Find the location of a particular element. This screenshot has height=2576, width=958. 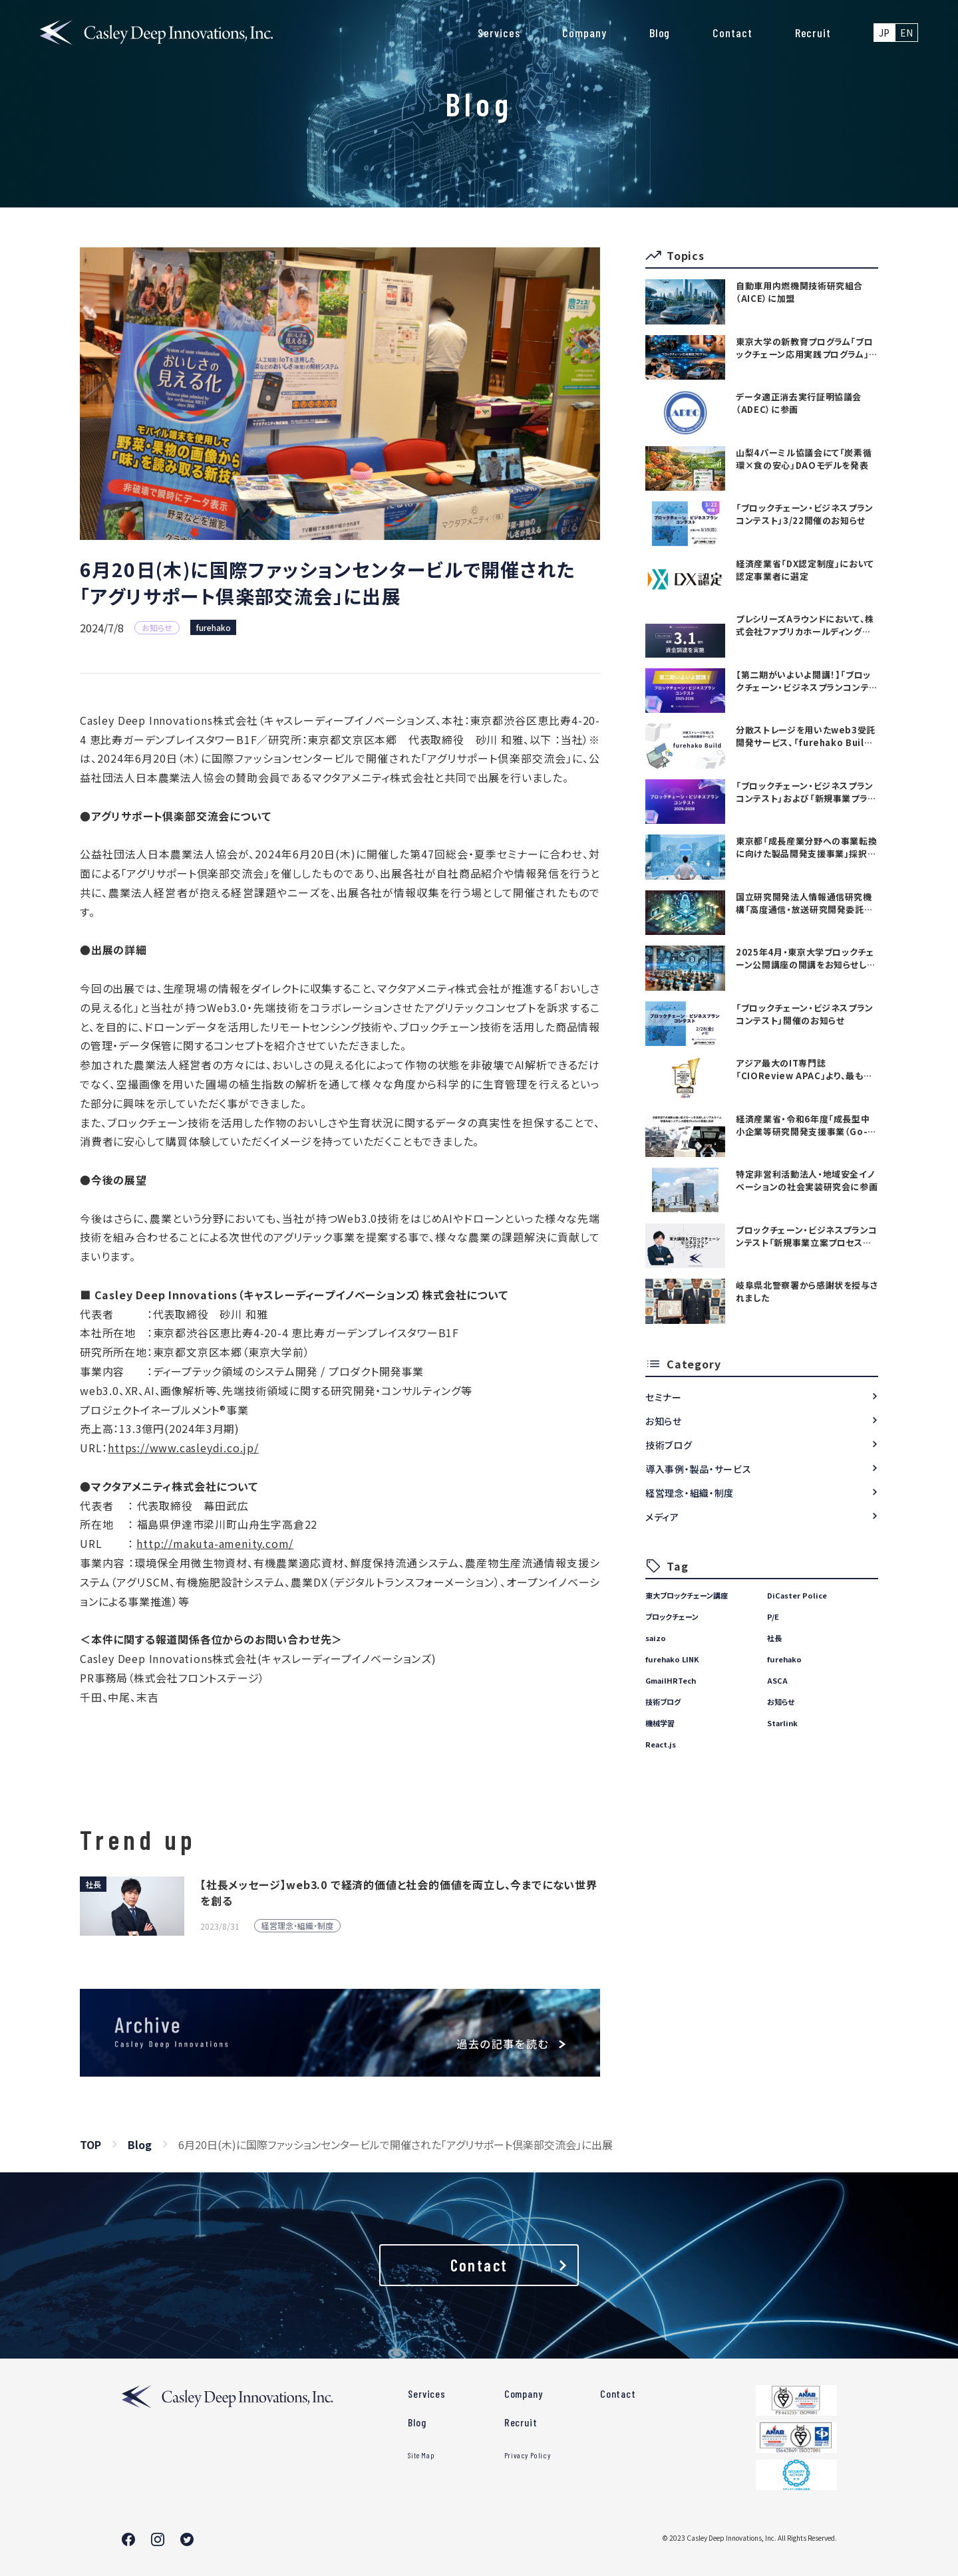

https://www.casleydi.co.jp/ is located at coordinates (183, 1448).